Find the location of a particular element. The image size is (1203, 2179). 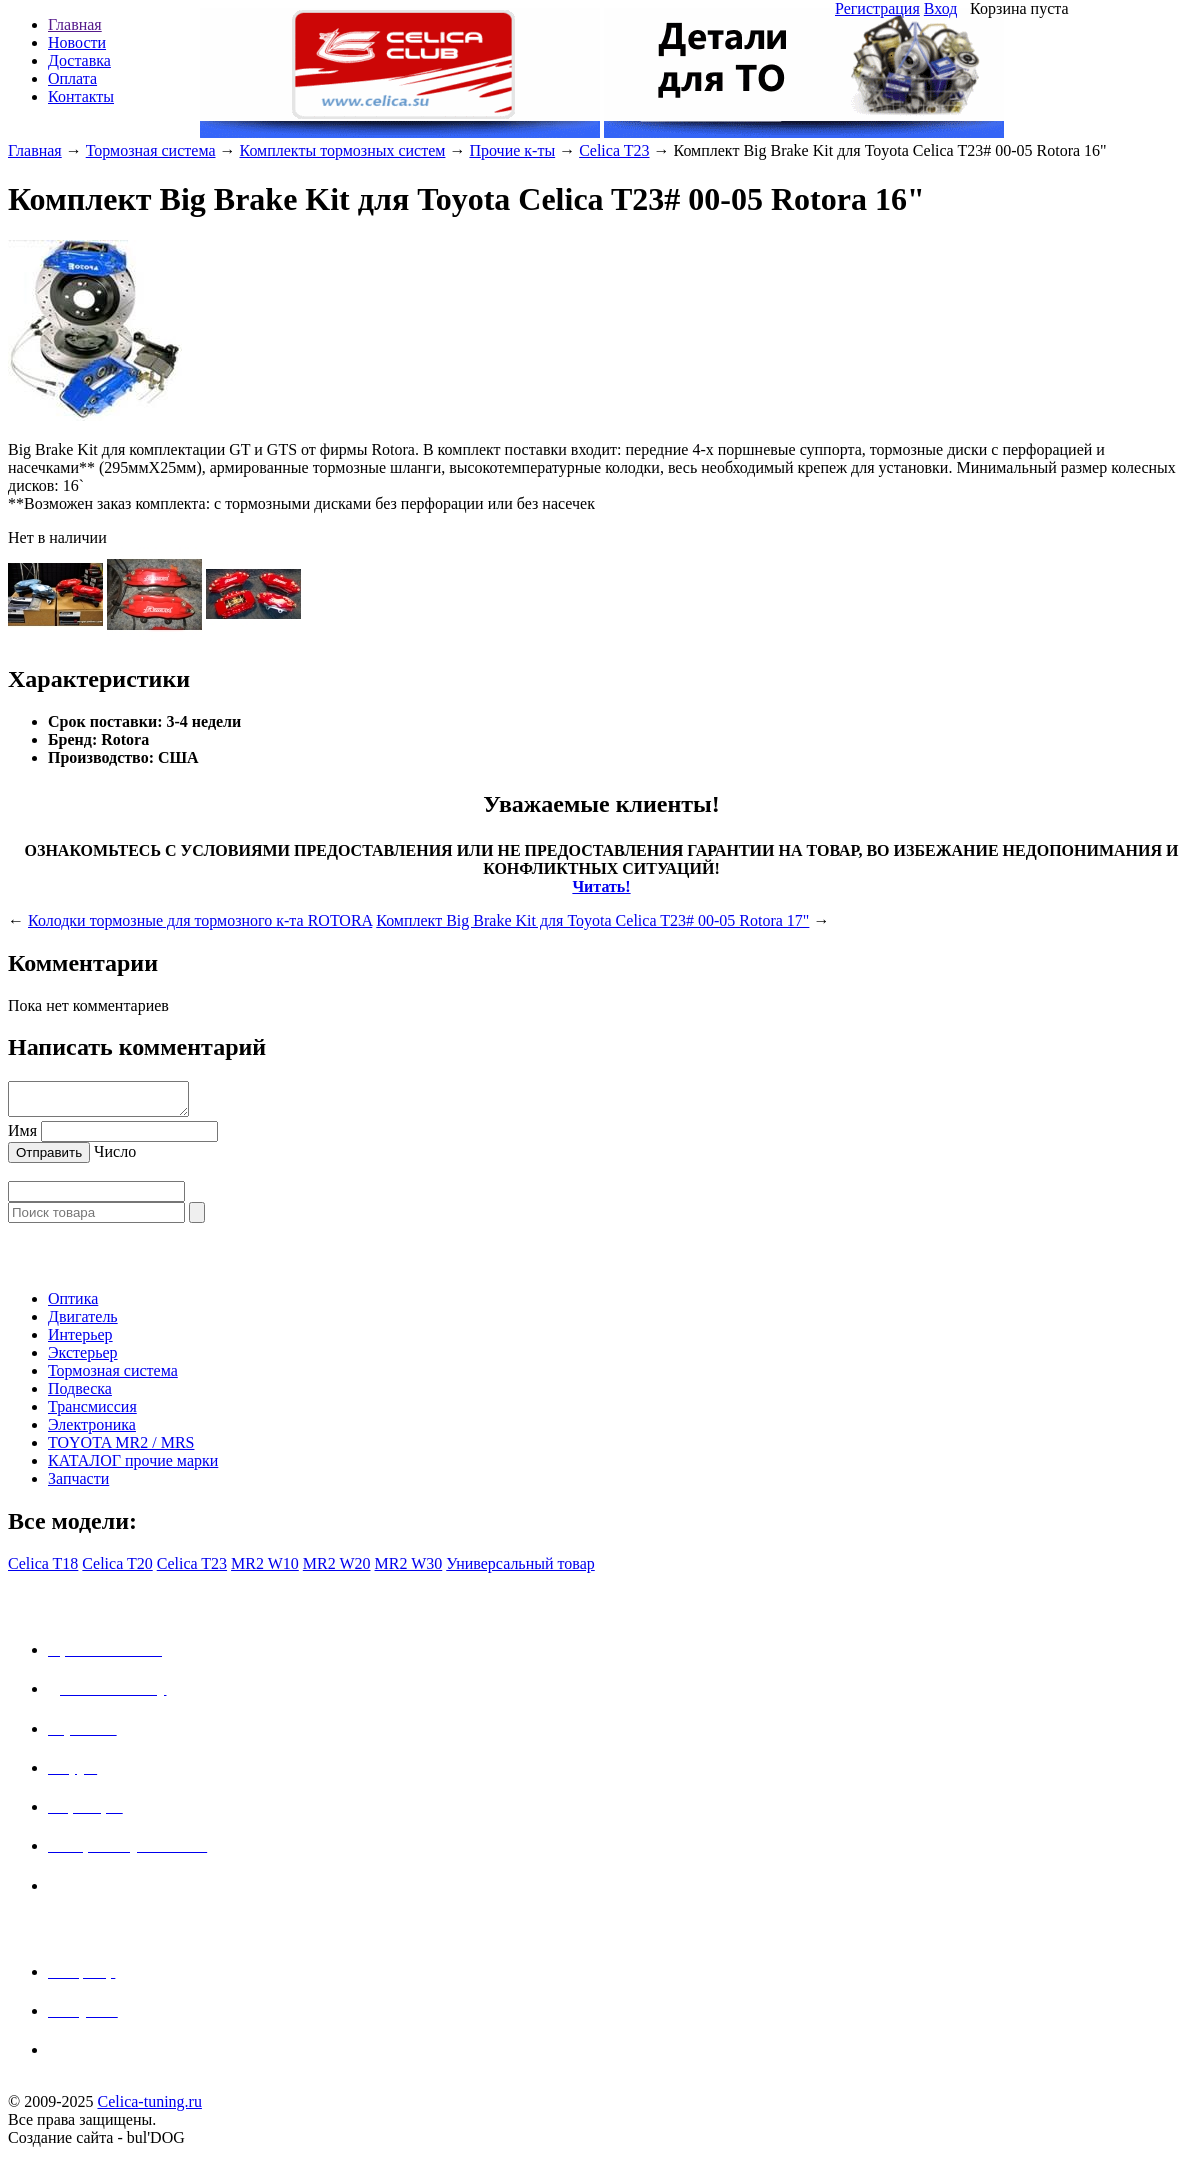

Новости is located at coordinates (77, 42).